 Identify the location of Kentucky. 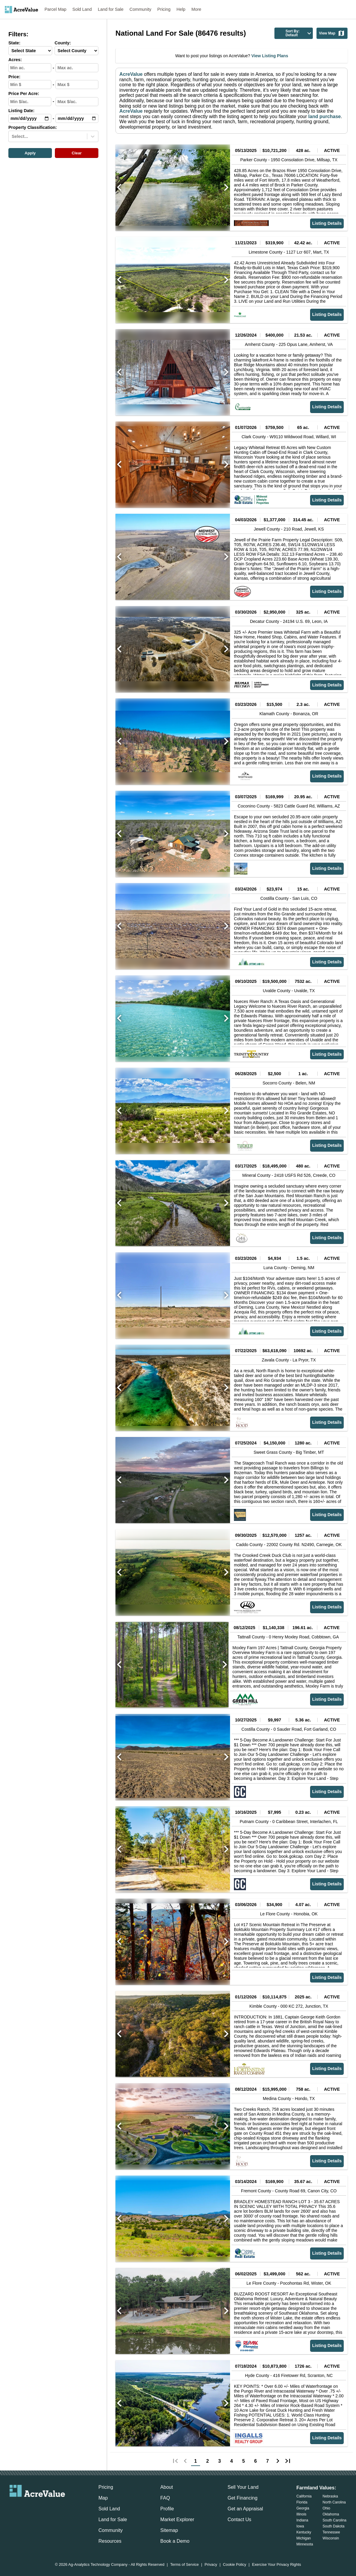
(303, 2532).